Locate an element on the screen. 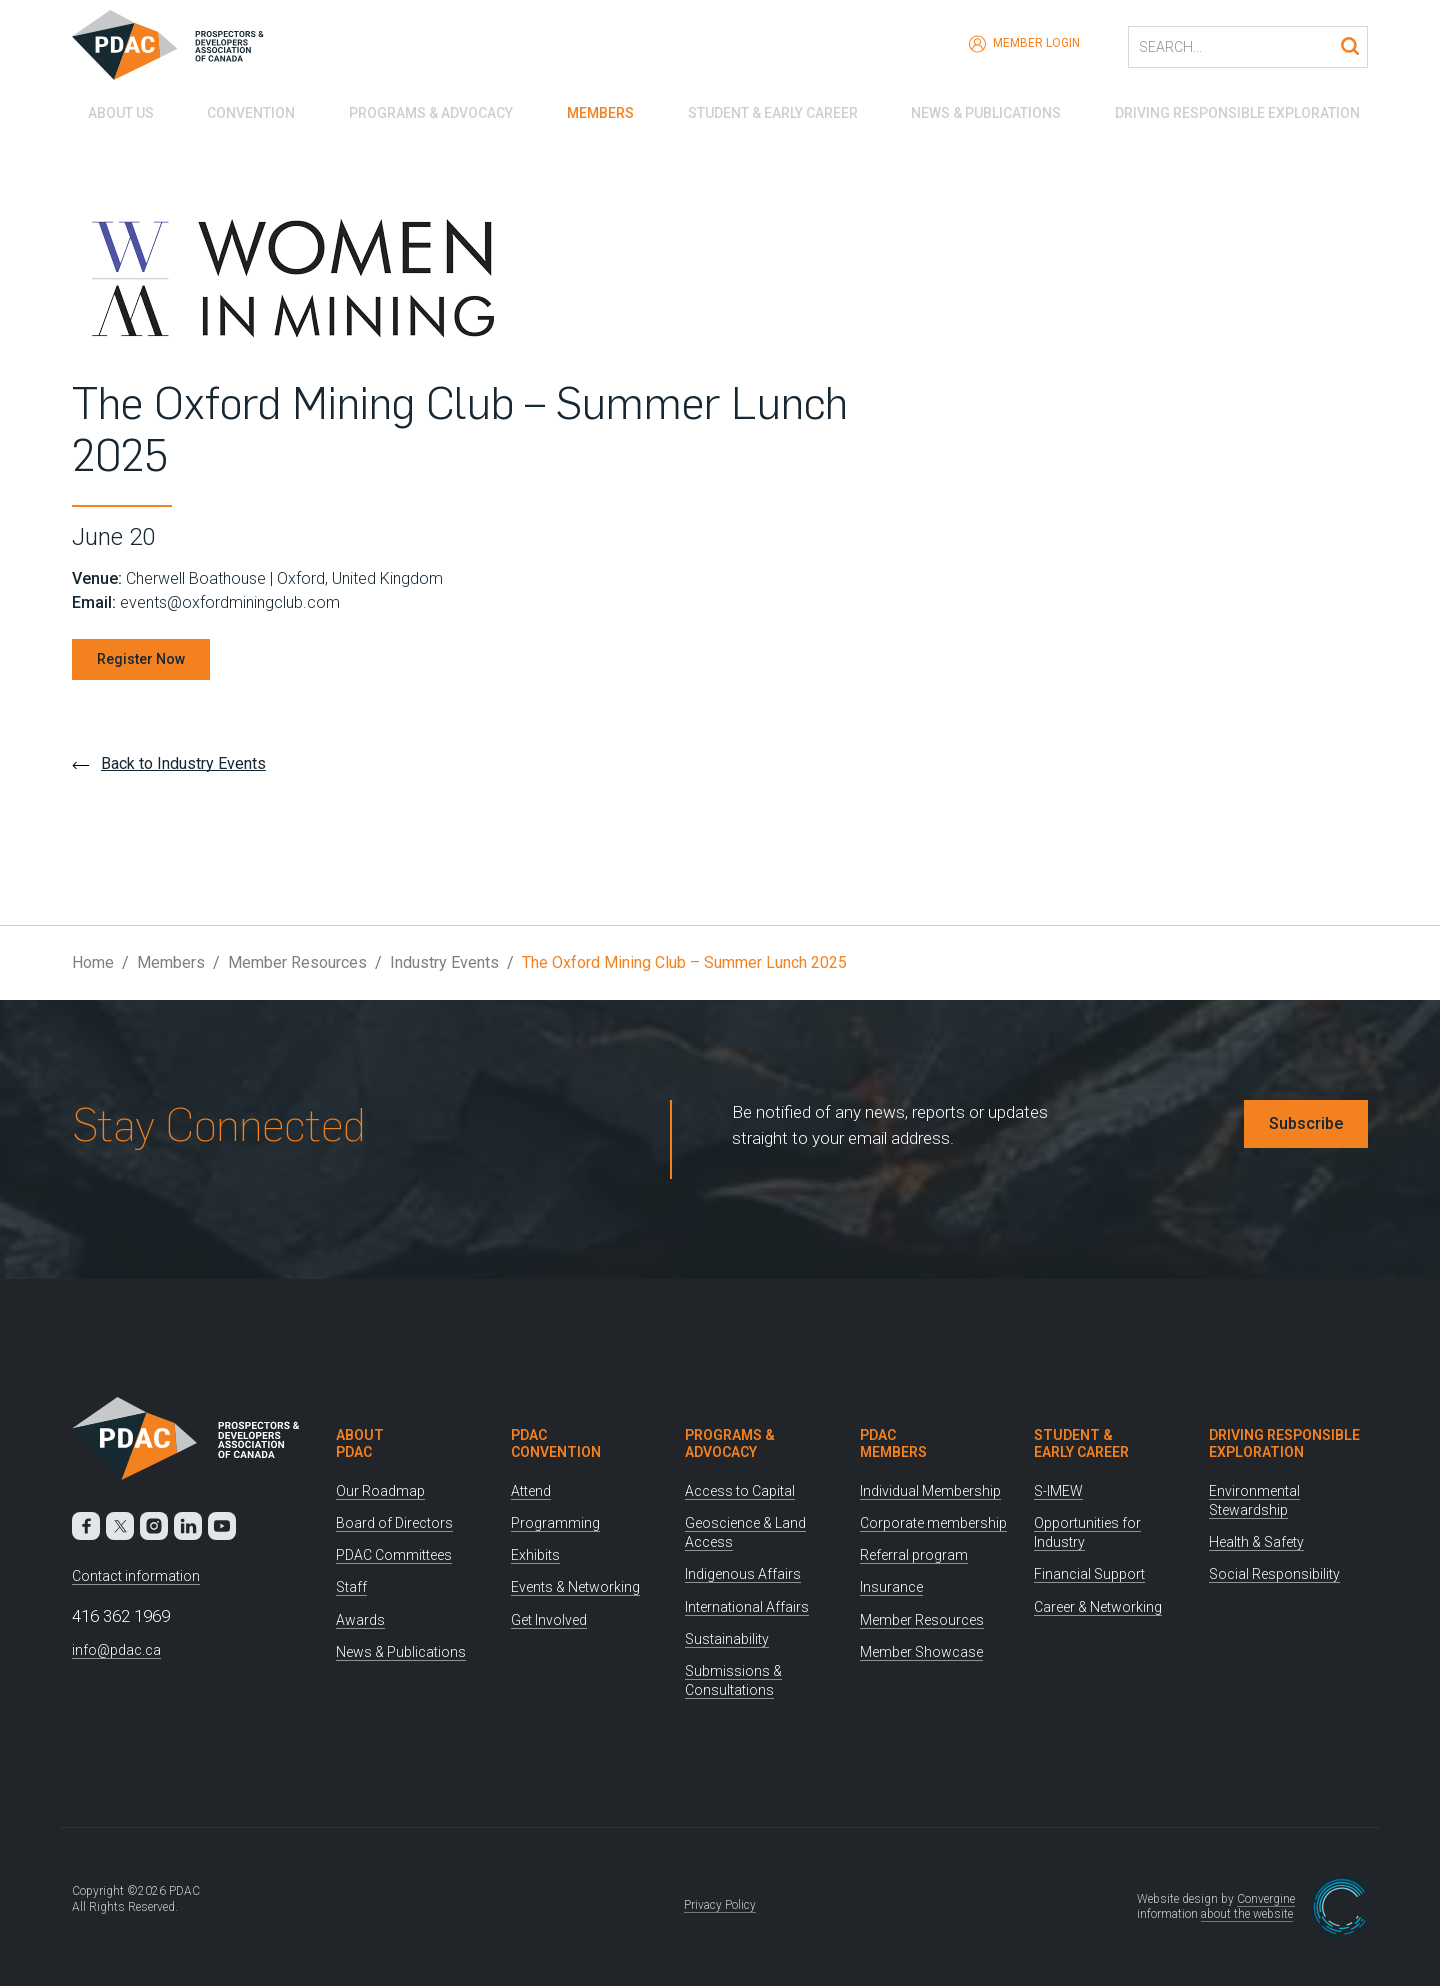 Image resolution: width=1440 pixels, height=1986 pixels. Member Resources is located at coordinates (297, 962).